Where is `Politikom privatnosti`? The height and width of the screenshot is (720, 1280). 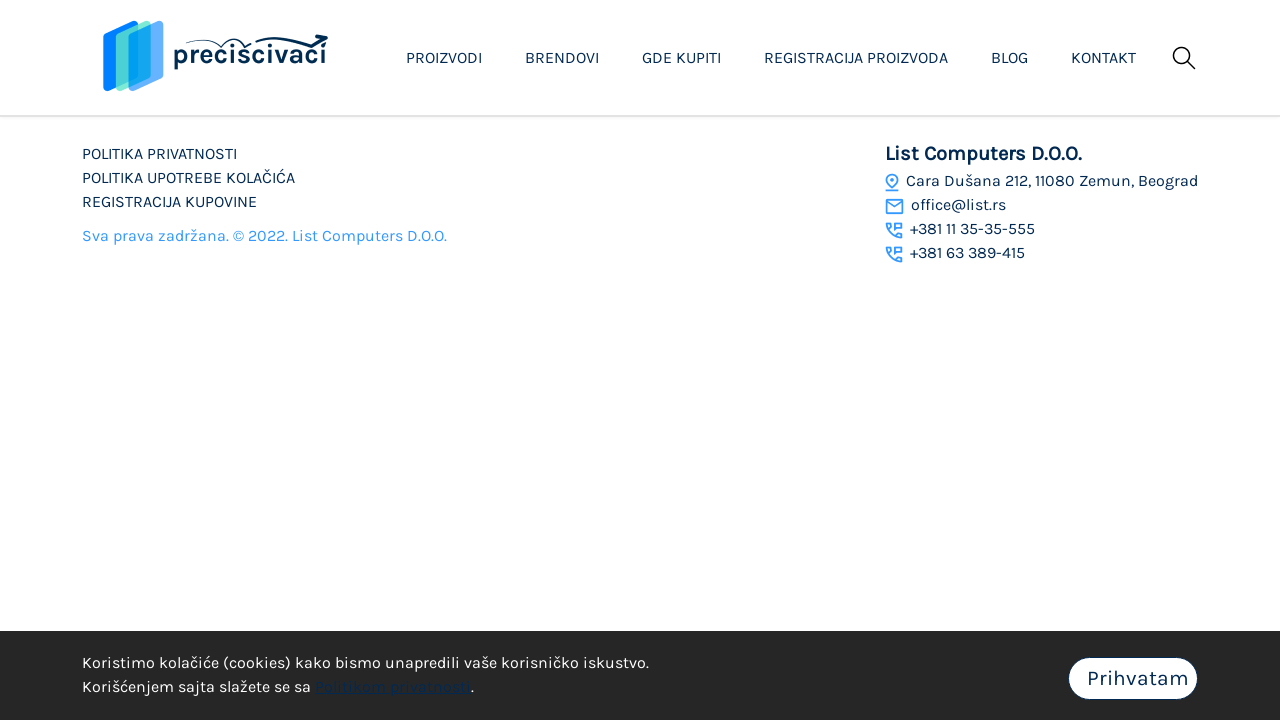
Politikom privatnosti is located at coordinates (393, 686).